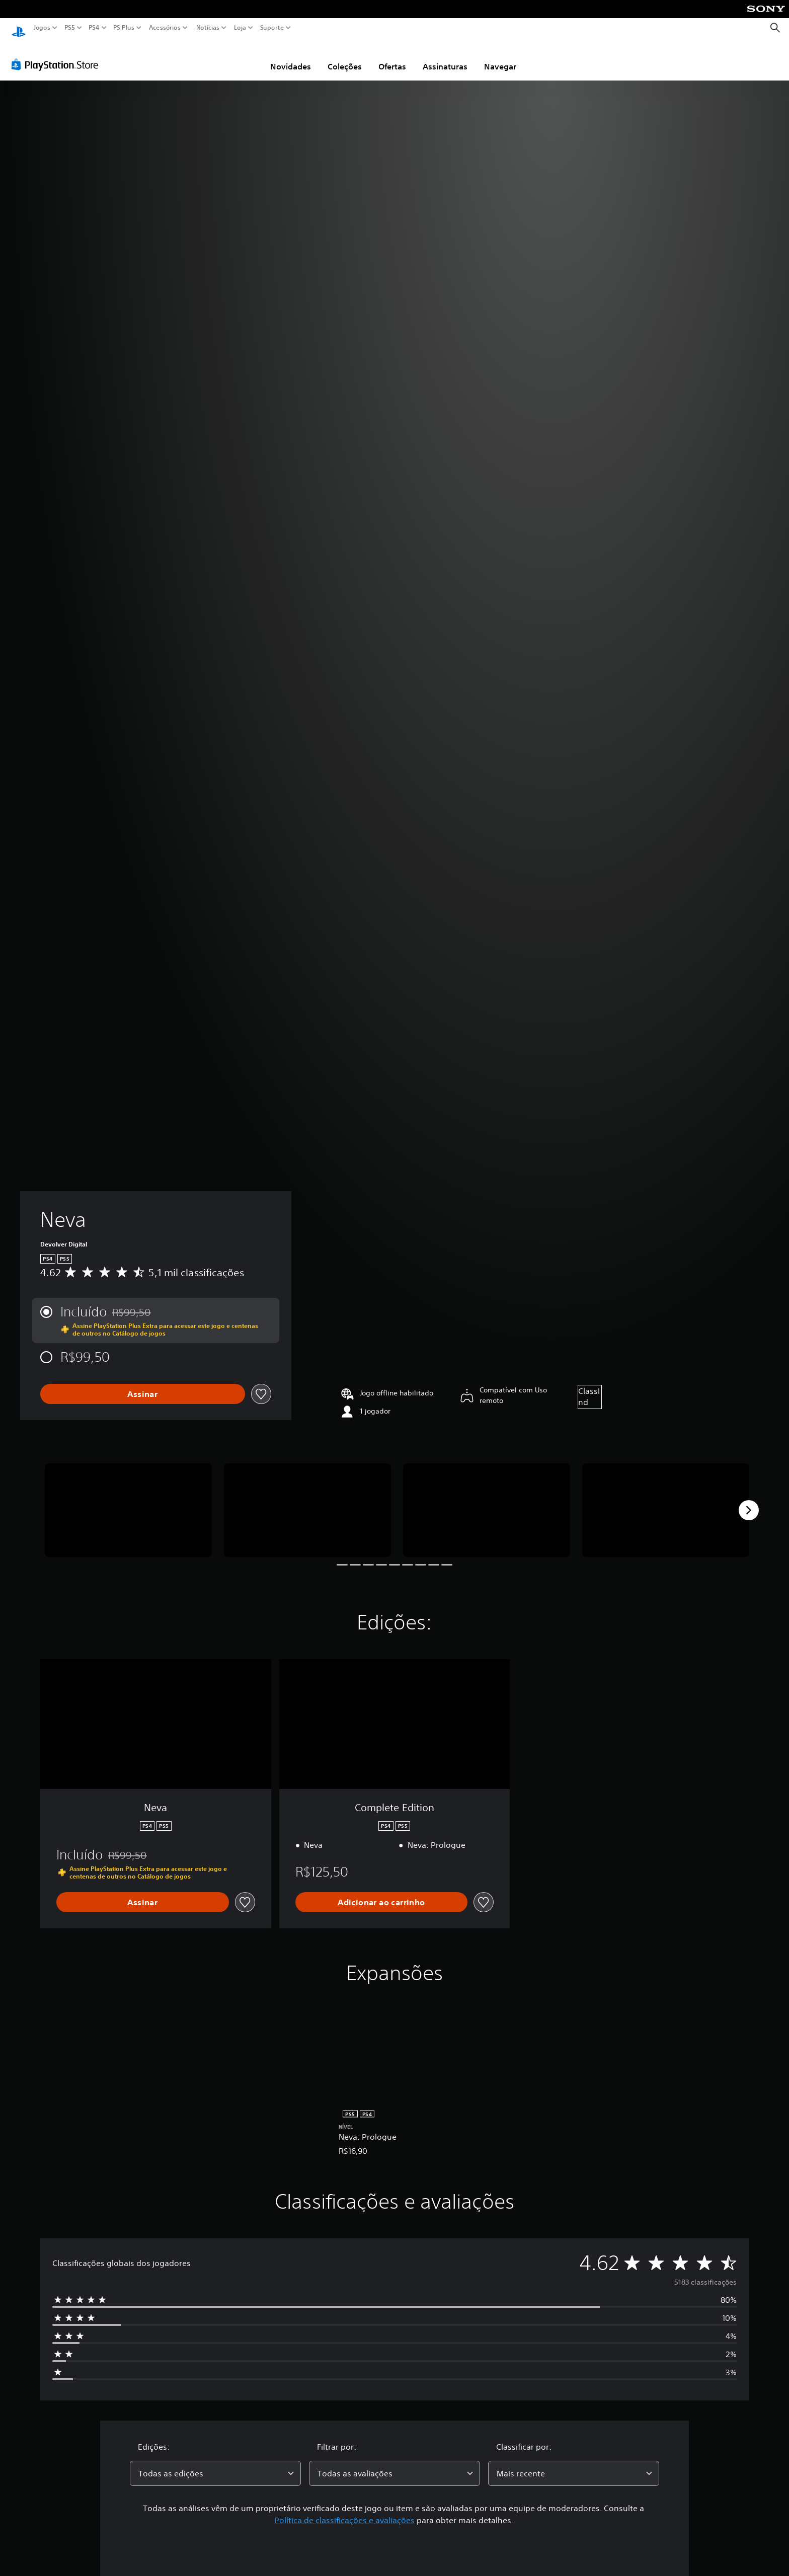 The height and width of the screenshot is (2576, 789). What do you see at coordinates (128, 1501) in the screenshot?
I see `[Neva]` at bounding box center [128, 1501].